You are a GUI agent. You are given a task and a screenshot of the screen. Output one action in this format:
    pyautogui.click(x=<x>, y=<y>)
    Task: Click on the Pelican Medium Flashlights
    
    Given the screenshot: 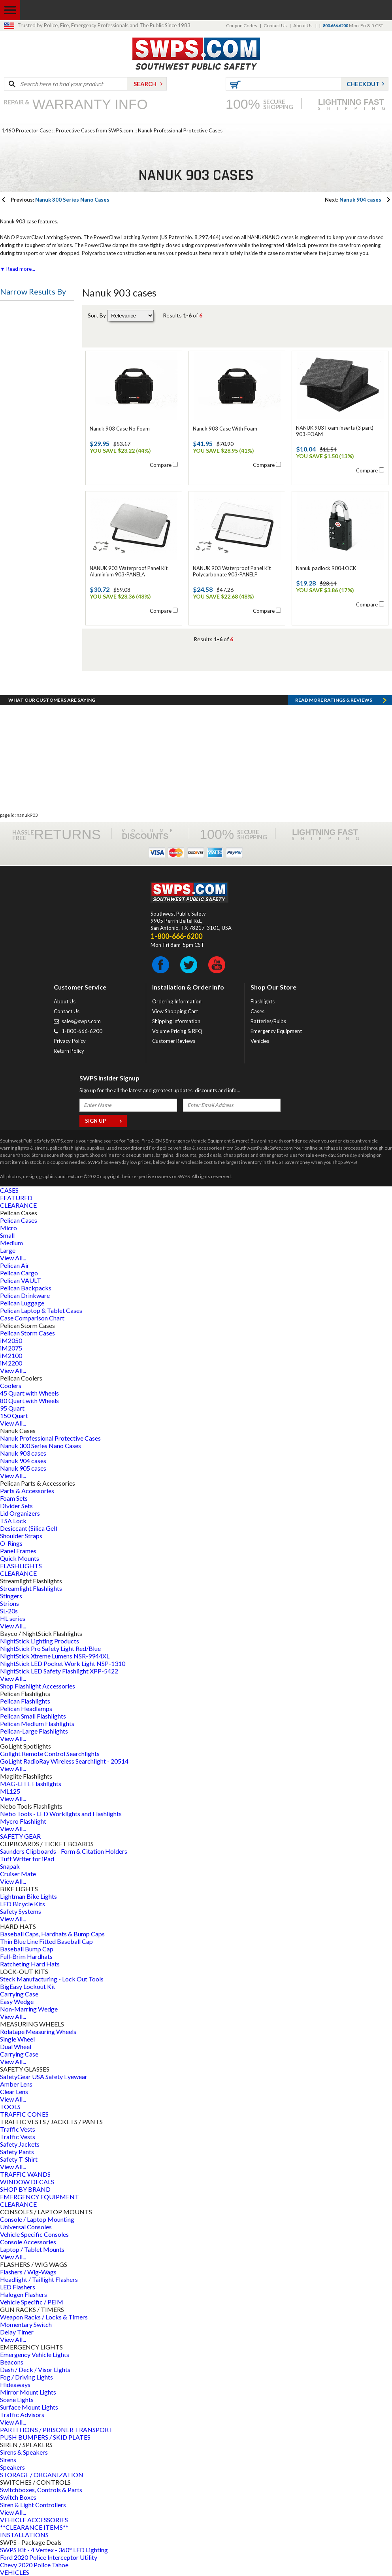 What is the action you would take?
    pyautogui.click(x=37, y=1723)
    